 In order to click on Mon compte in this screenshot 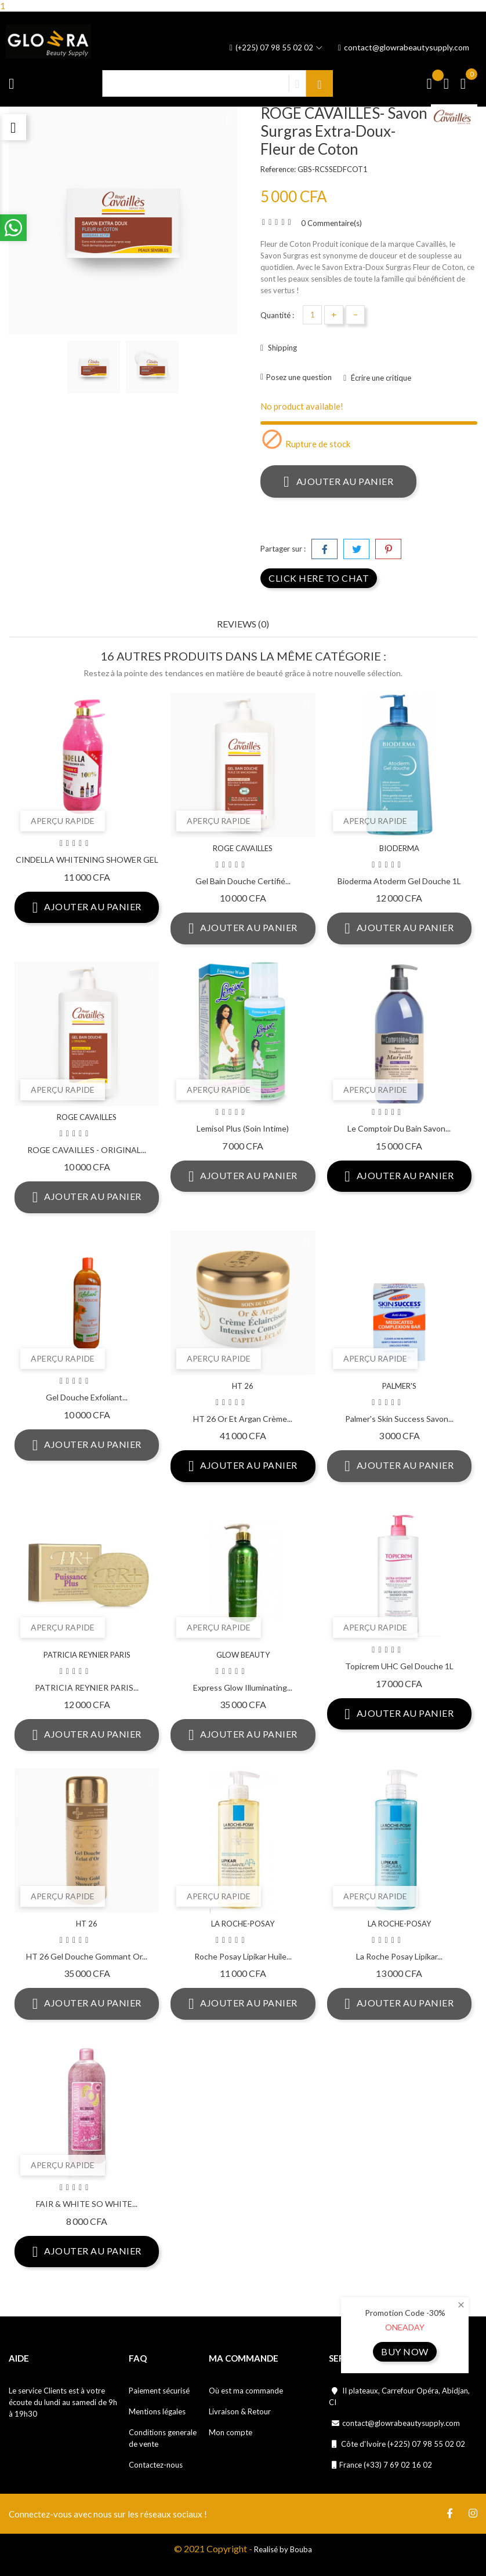, I will do `click(230, 2432)`.